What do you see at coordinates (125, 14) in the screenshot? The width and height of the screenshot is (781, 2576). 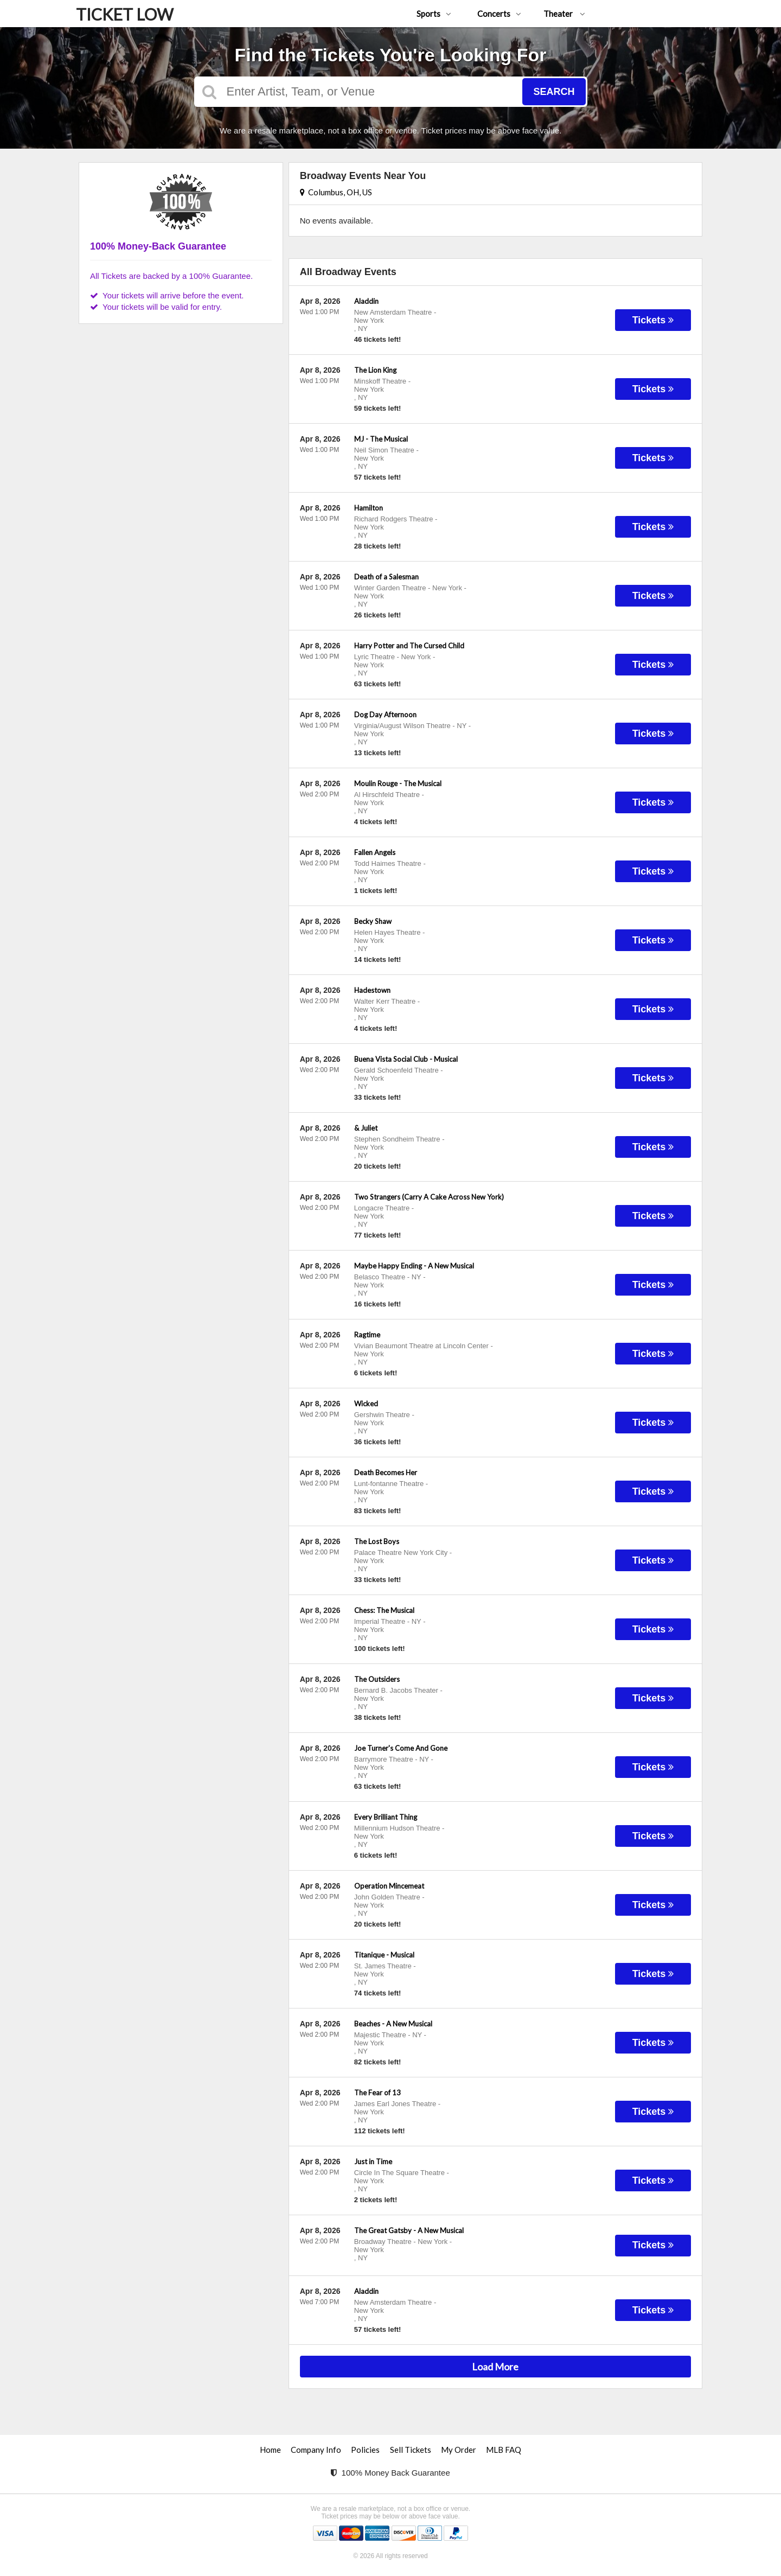 I see `TICKET LOW` at bounding box center [125, 14].